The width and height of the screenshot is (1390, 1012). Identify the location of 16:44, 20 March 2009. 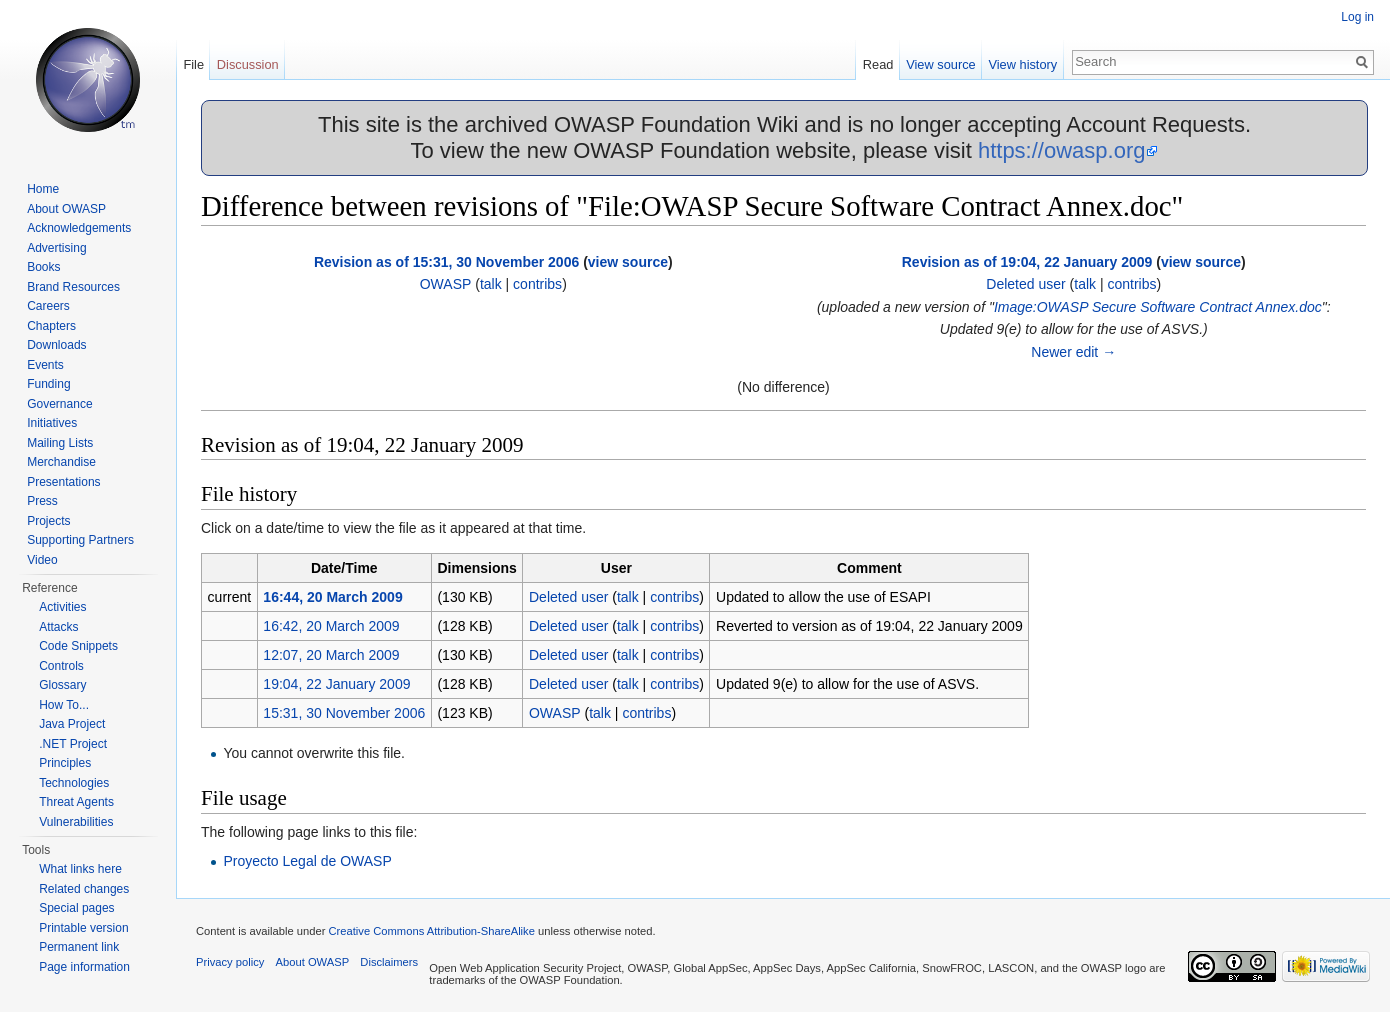
(332, 597).